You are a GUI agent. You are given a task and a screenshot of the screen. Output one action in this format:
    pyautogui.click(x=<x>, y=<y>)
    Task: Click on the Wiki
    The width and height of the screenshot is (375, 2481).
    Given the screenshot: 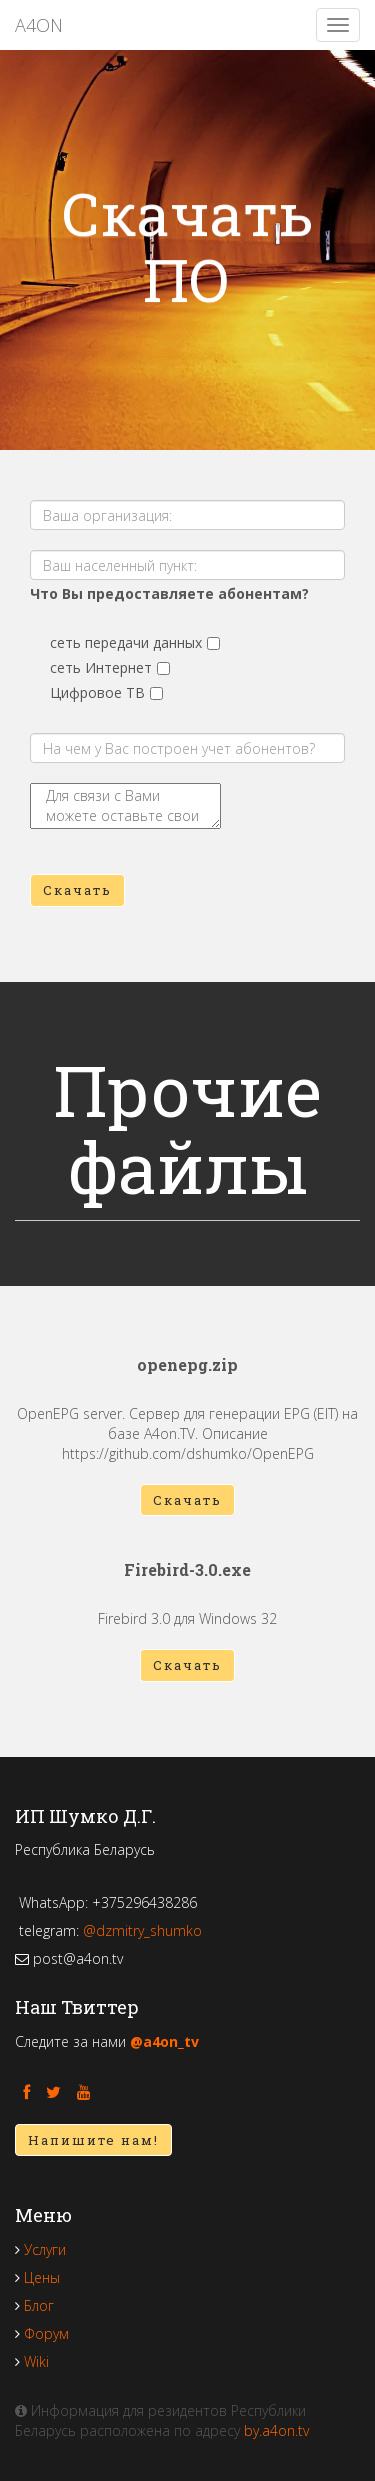 What is the action you would take?
    pyautogui.click(x=36, y=2361)
    